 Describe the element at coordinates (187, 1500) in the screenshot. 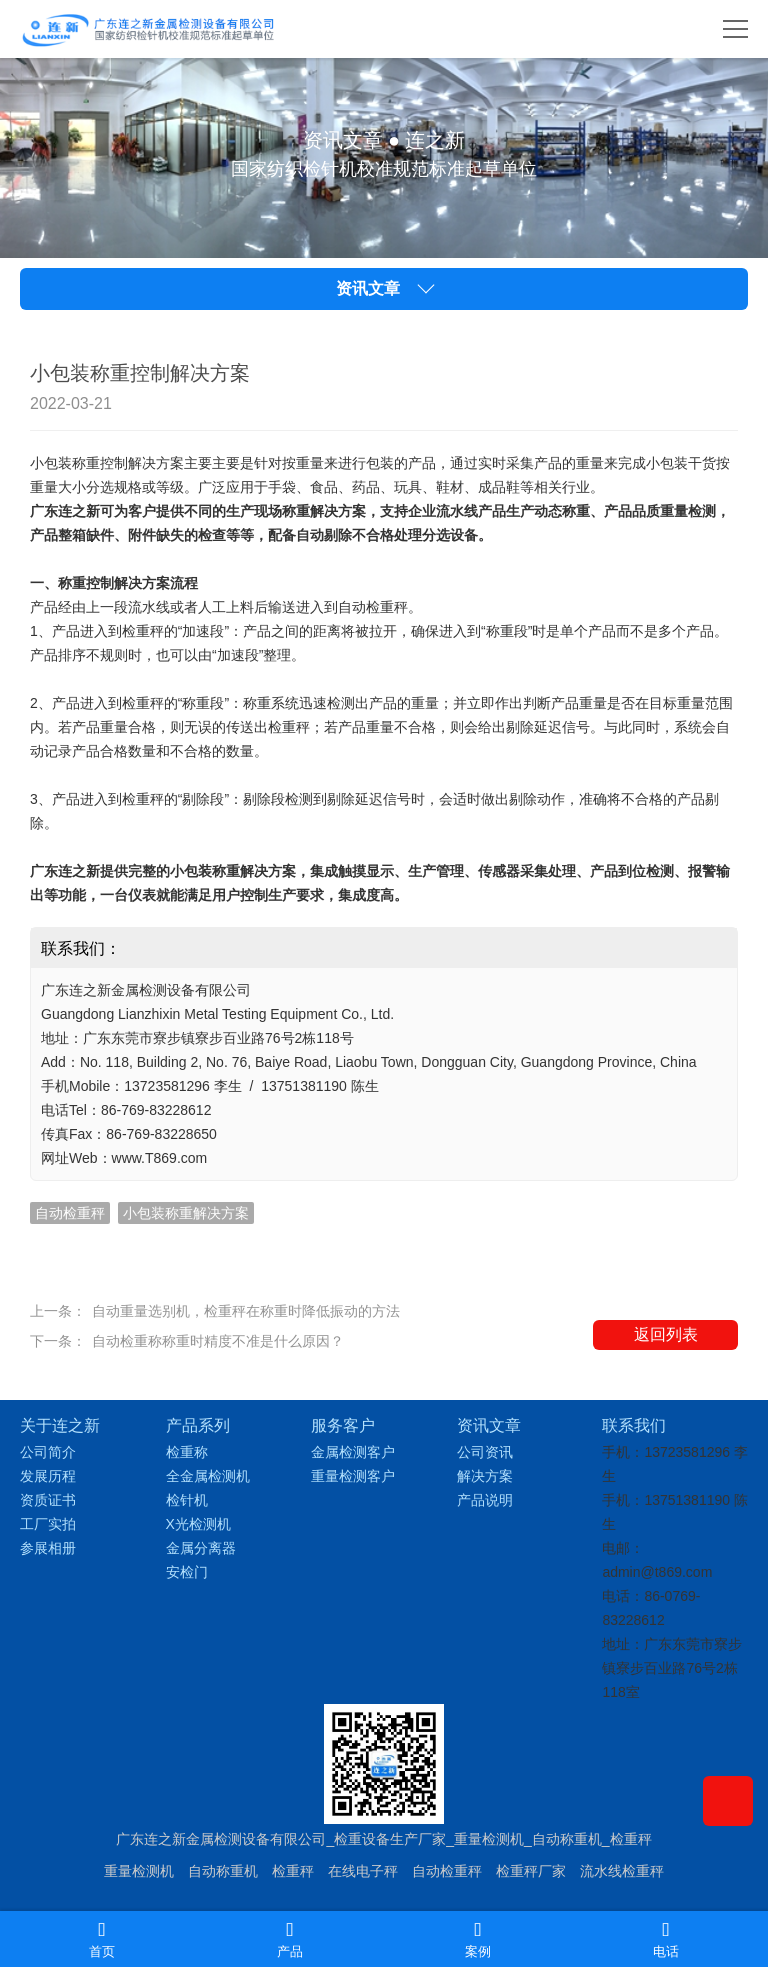

I see `检针机` at that location.